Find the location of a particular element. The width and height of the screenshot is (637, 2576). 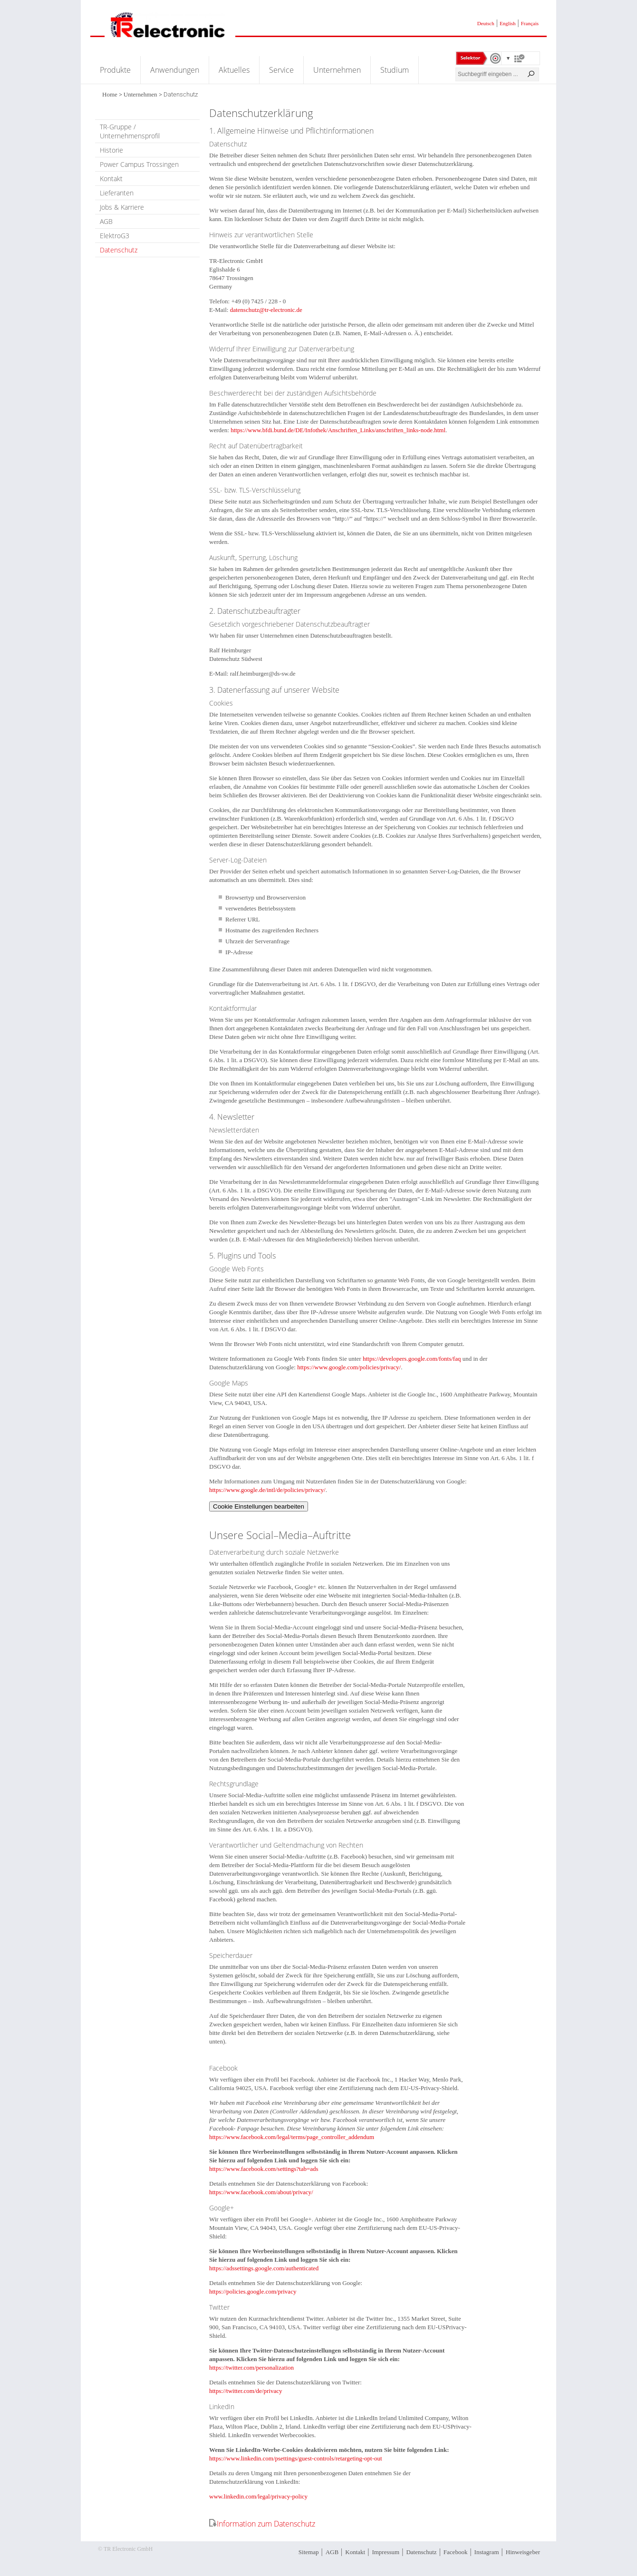

AGB is located at coordinates (106, 221).